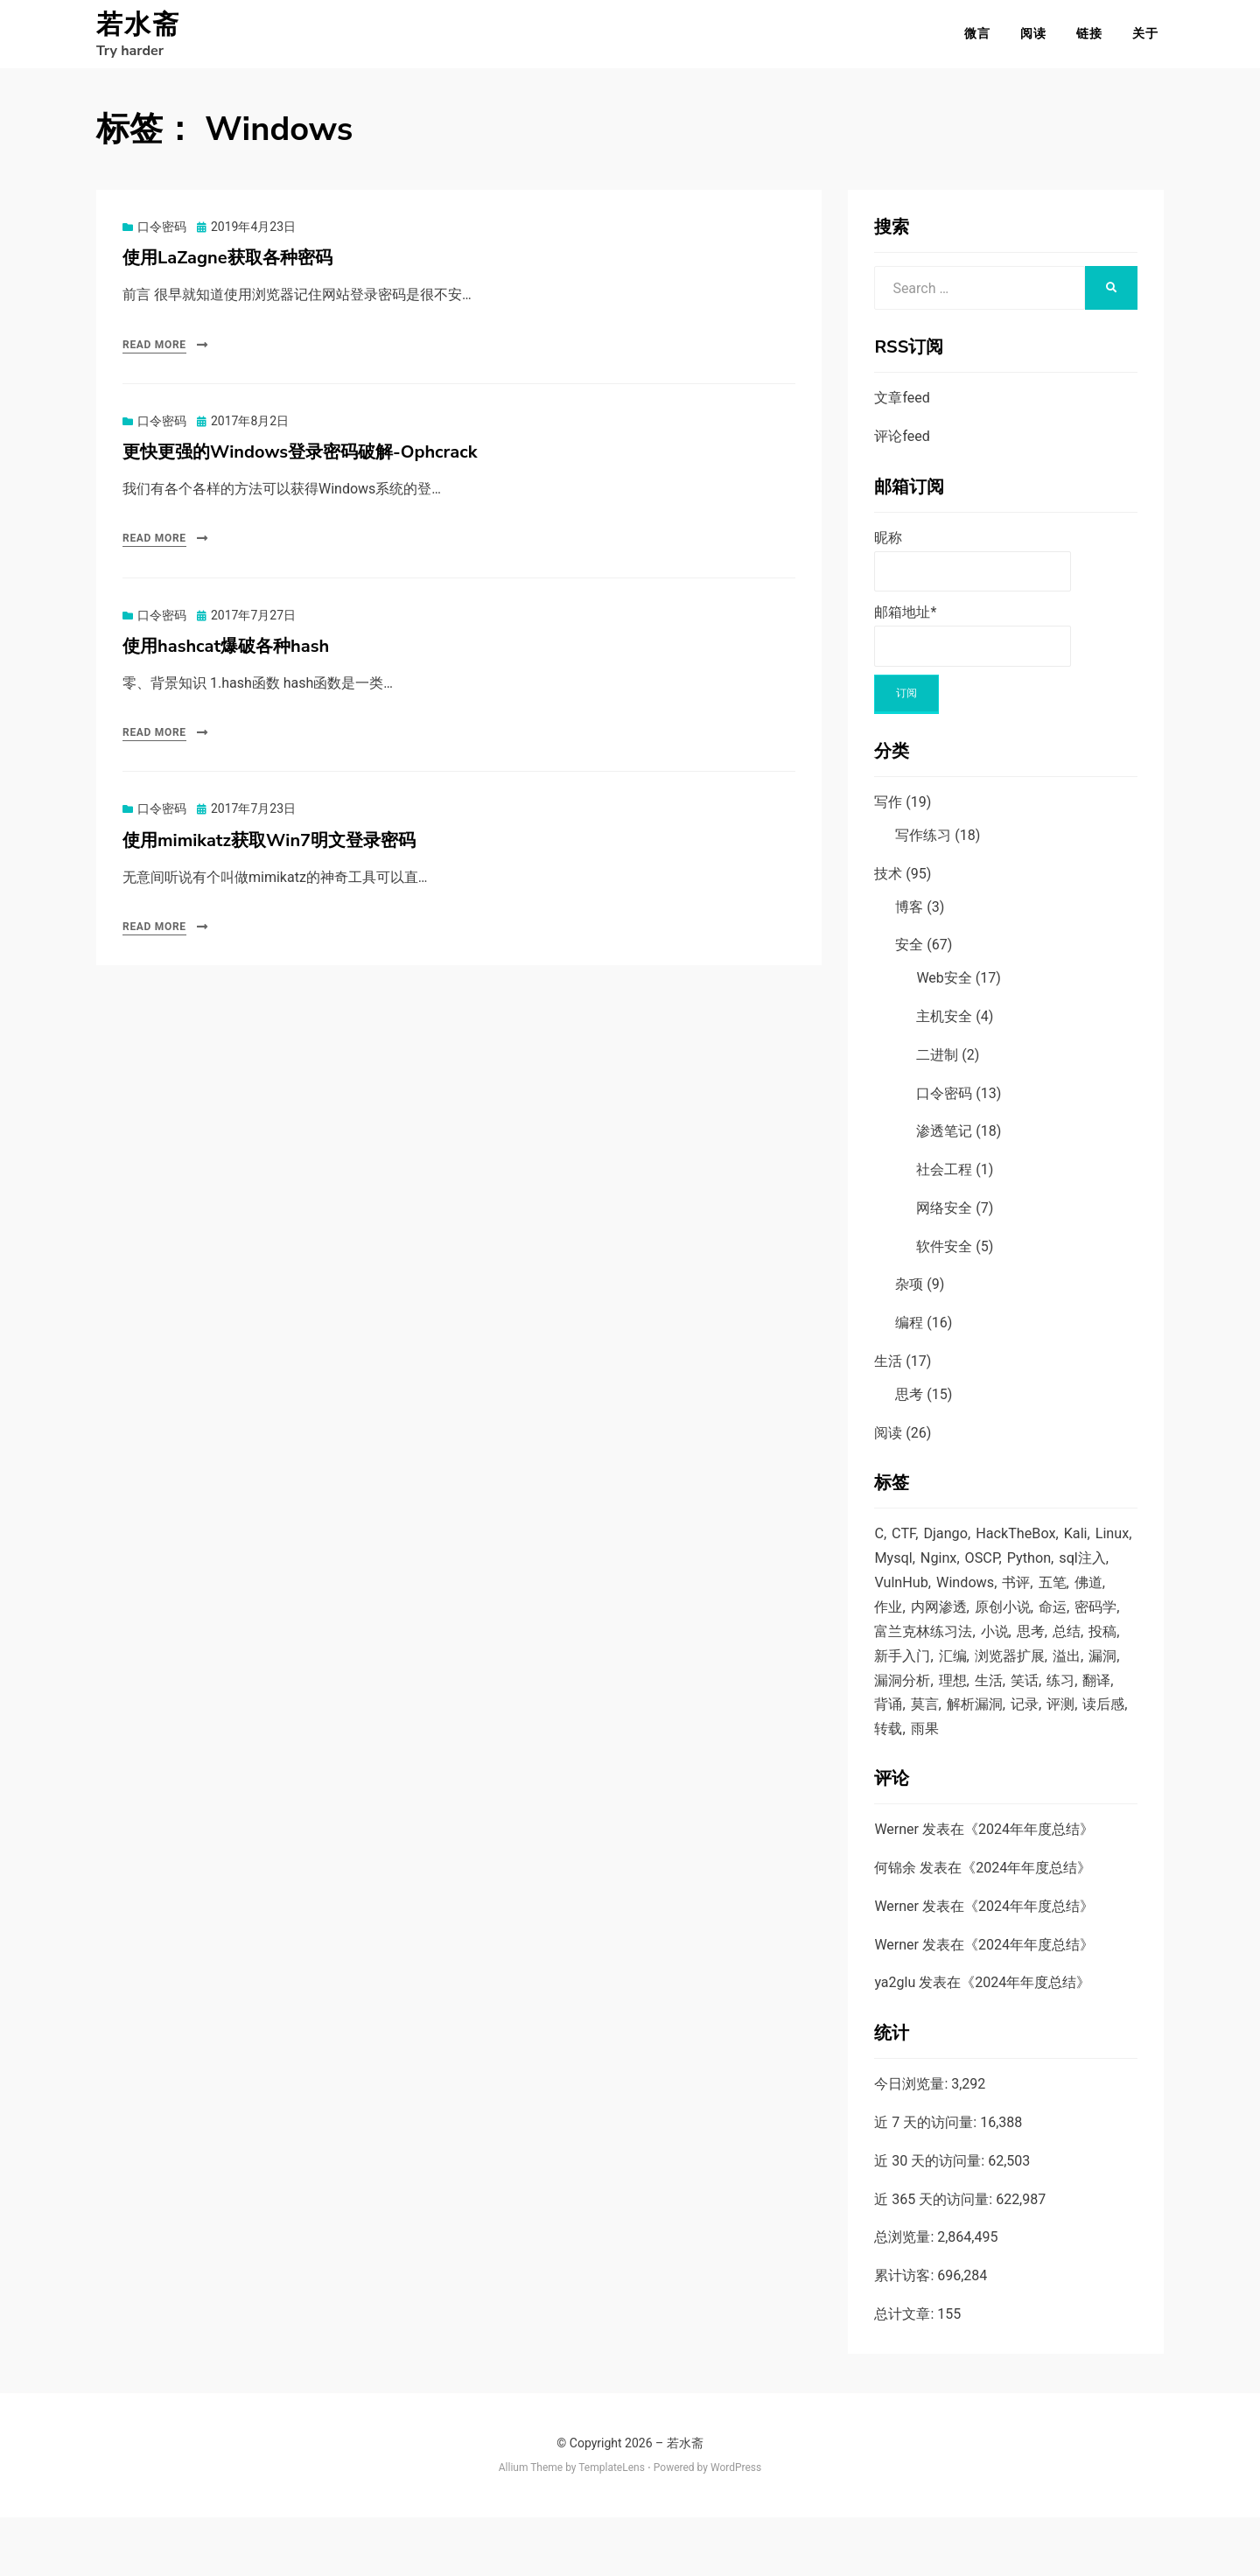 This screenshot has width=1260, height=2576. What do you see at coordinates (944, 1257) in the screenshot?
I see `软件安全` at bounding box center [944, 1257].